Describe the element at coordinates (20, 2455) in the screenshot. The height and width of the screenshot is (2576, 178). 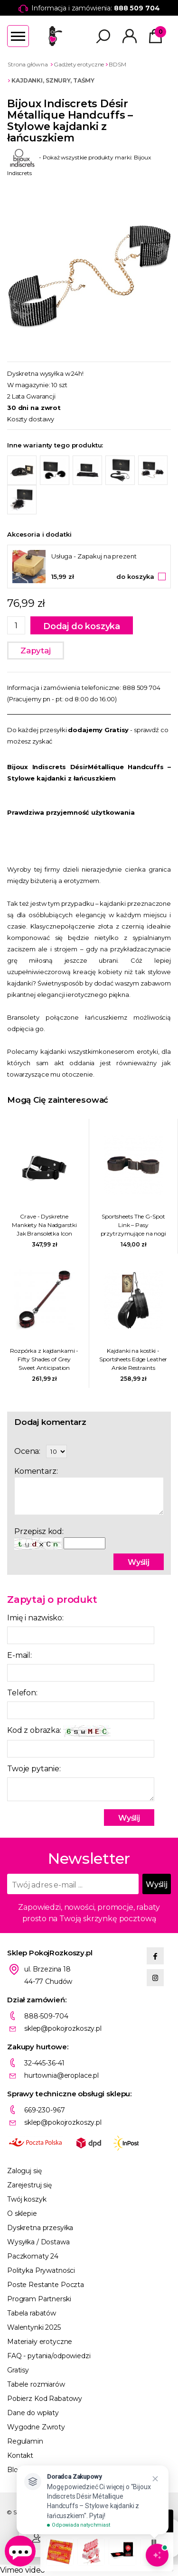
I see `Kontakt` at that location.